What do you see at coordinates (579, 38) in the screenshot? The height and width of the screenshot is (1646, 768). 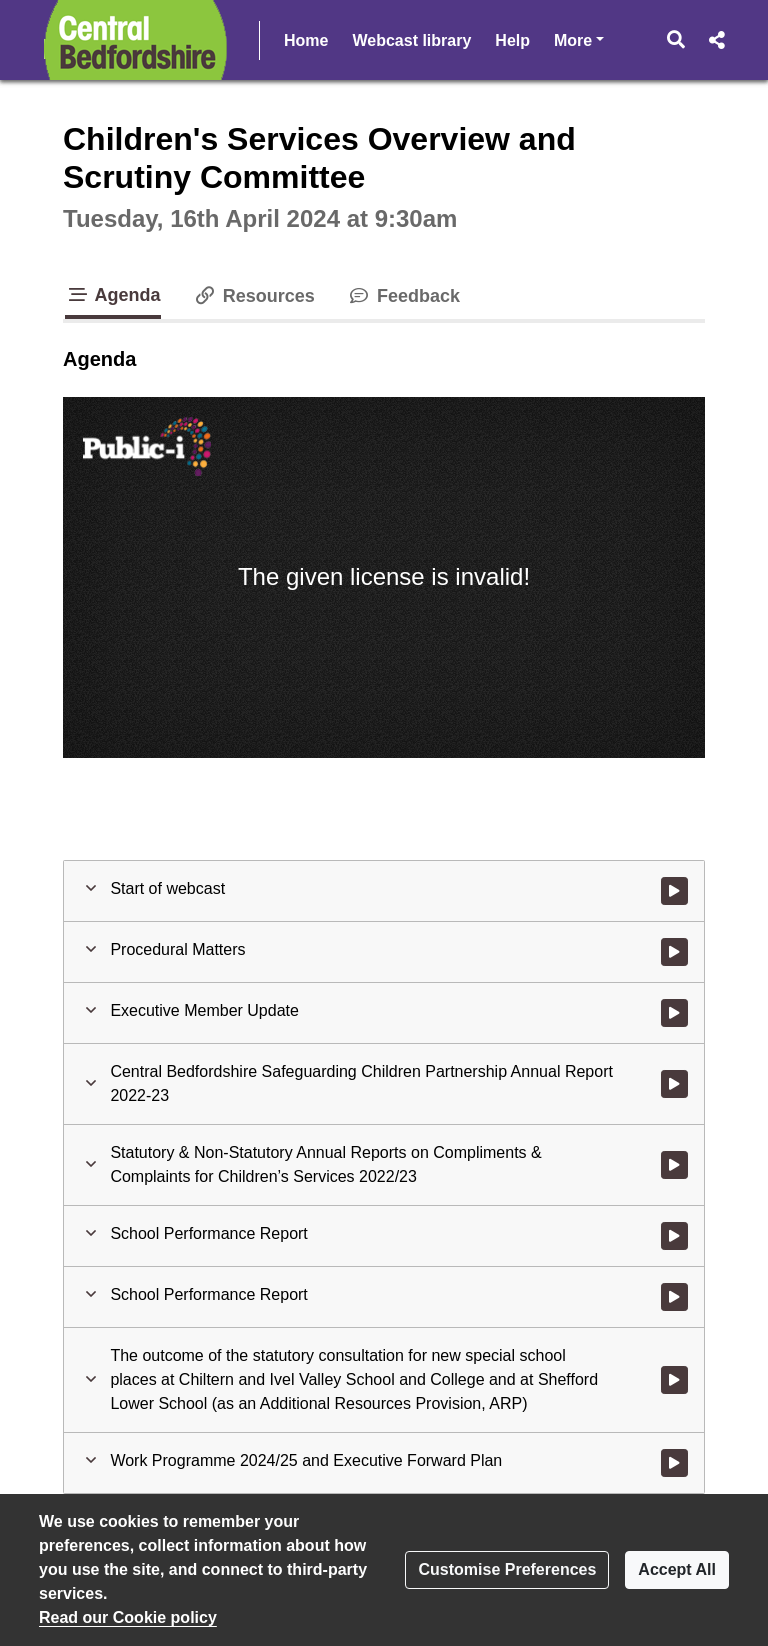 I see `More [button]` at bounding box center [579, 38].